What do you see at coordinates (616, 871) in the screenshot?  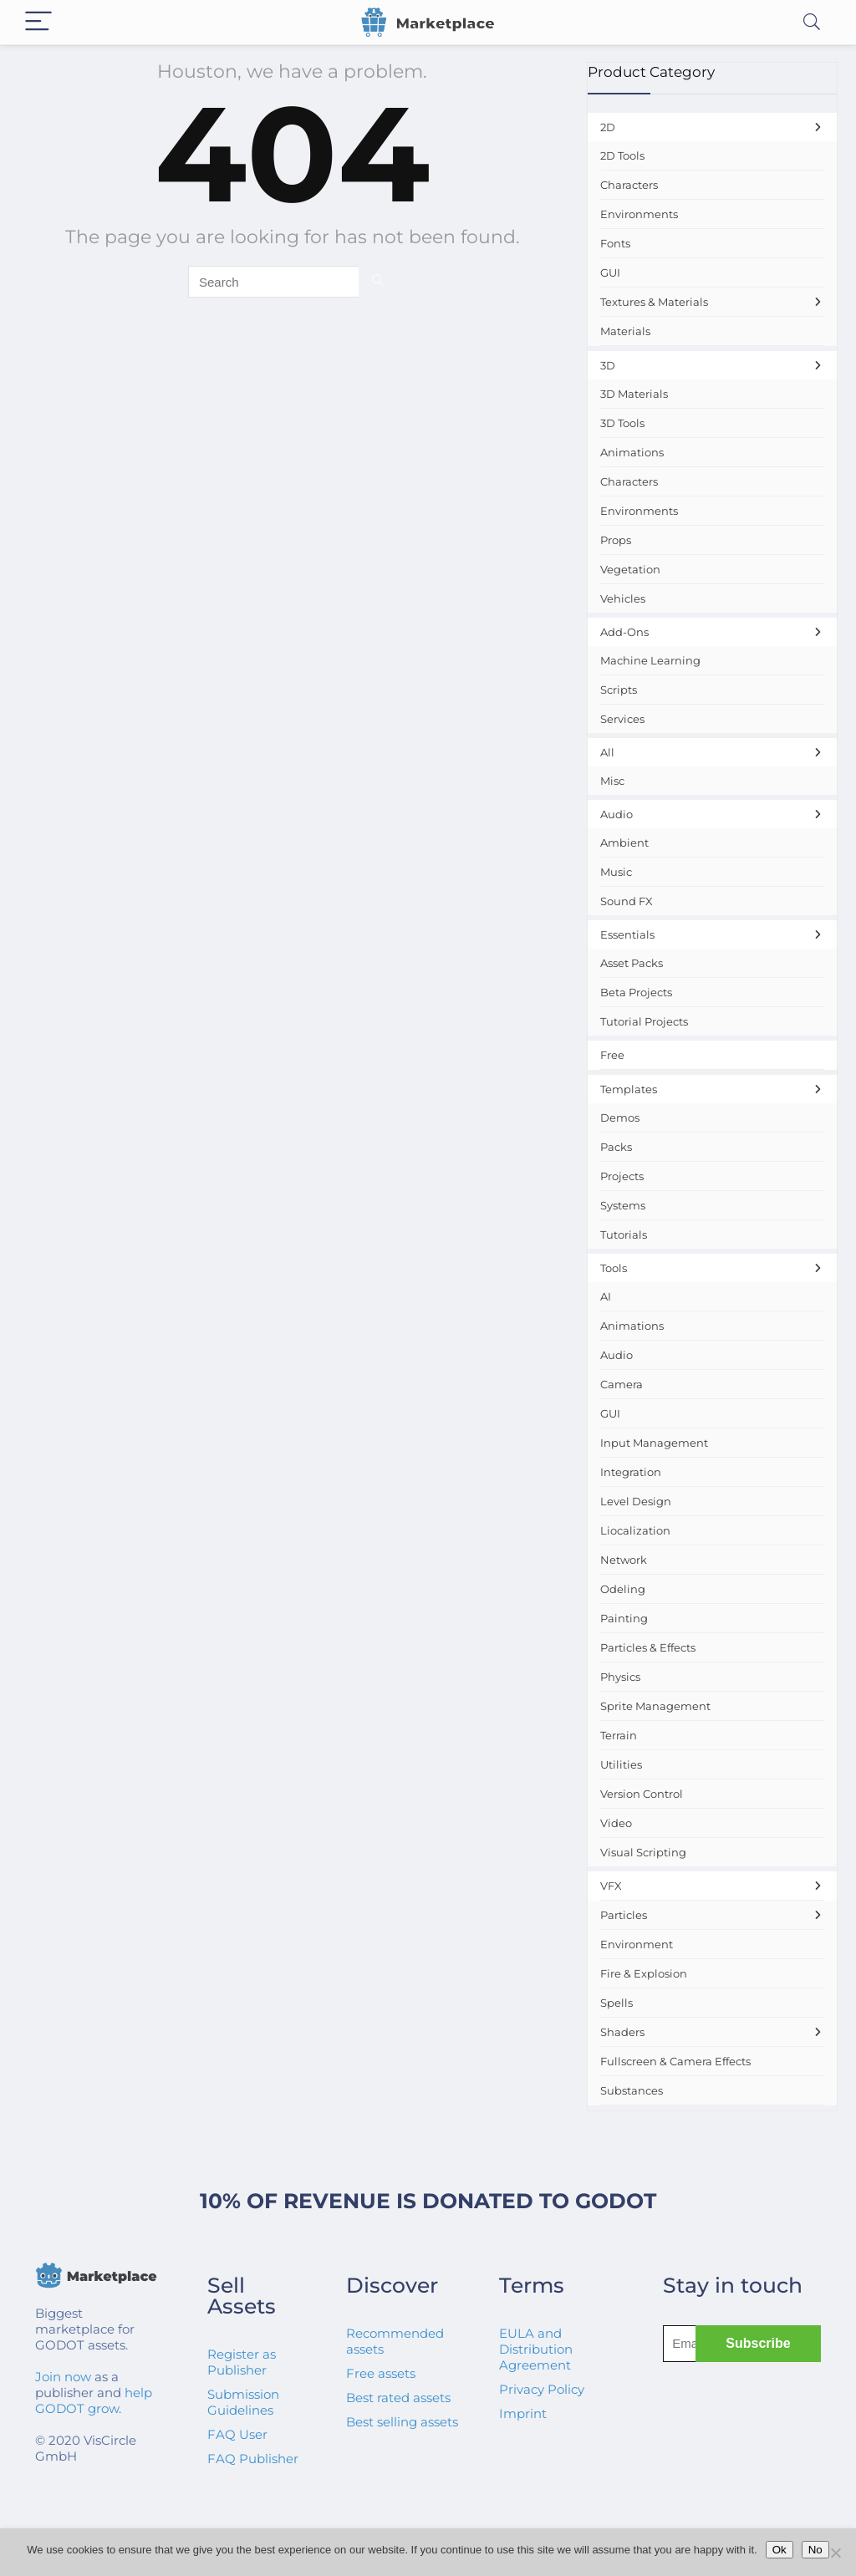 I see `Music` at bounding box center [616, 871].